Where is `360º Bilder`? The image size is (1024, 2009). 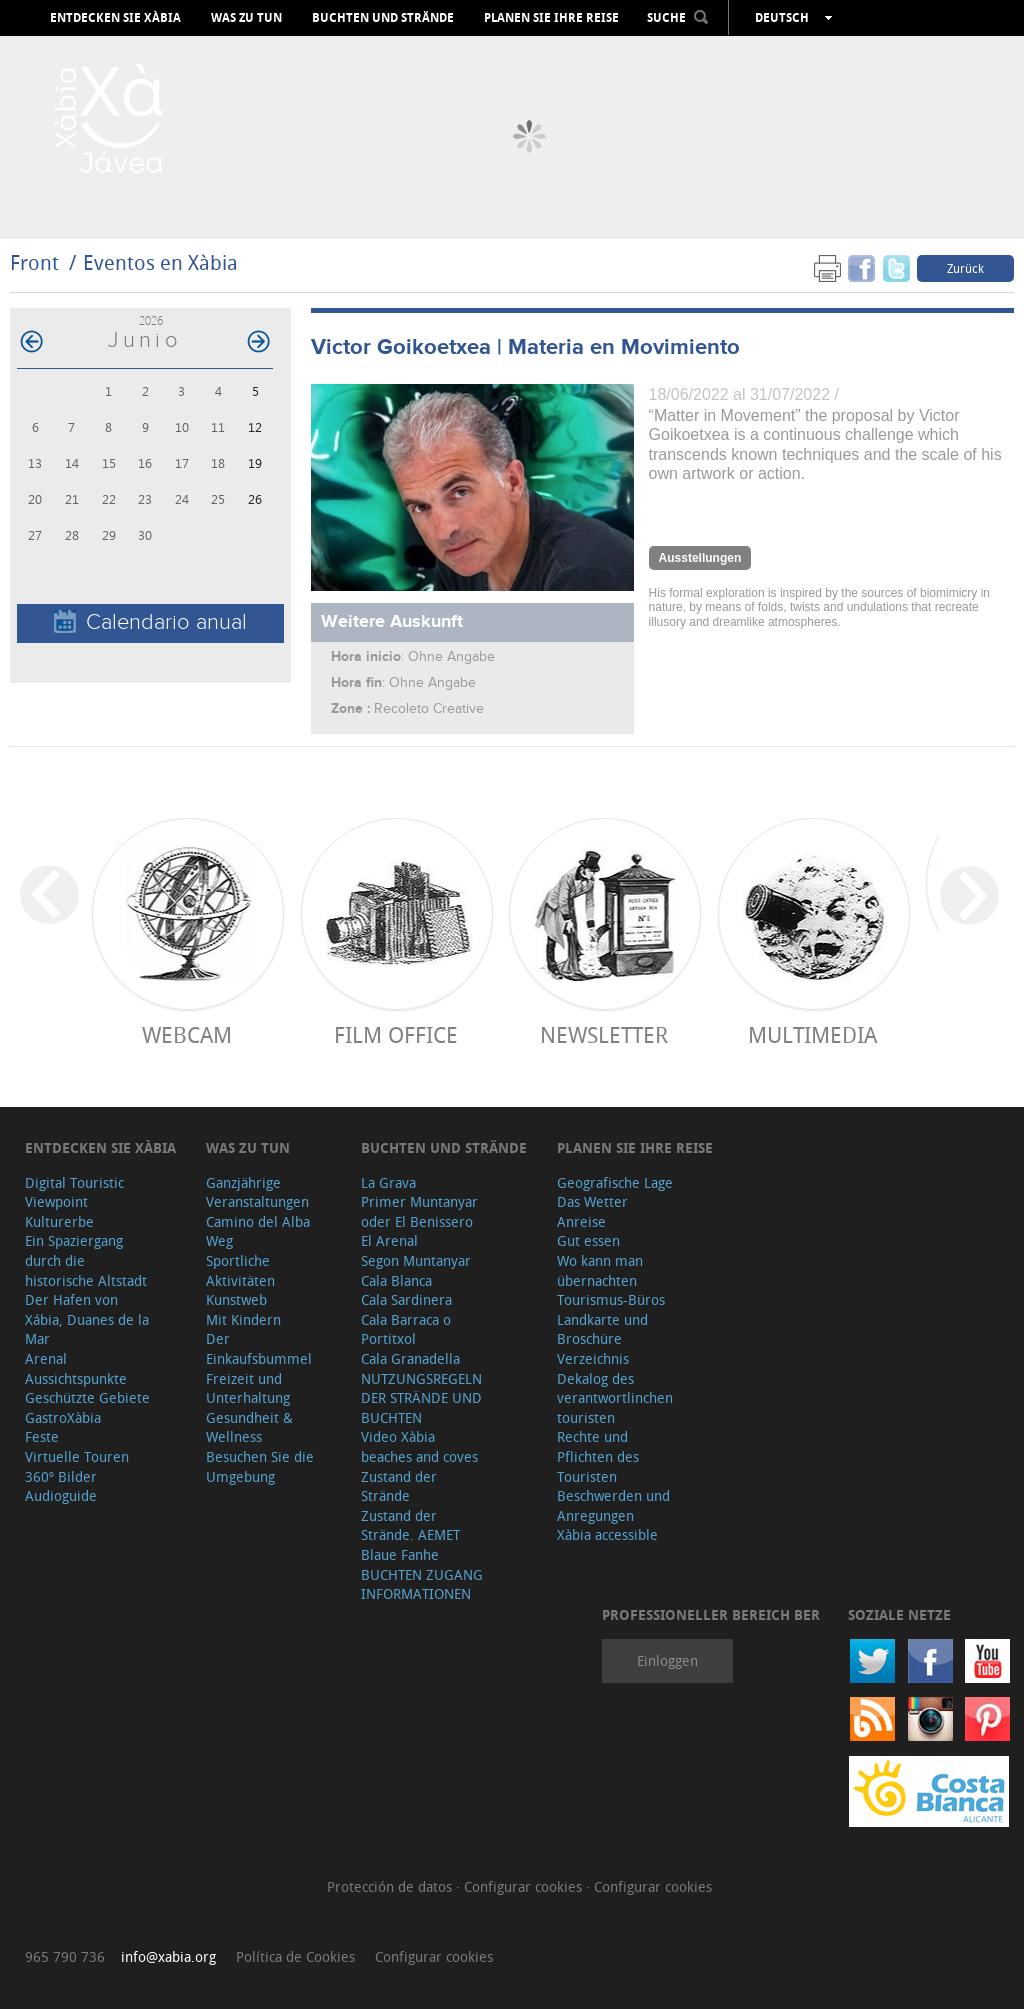 360º Bilder is located at coordinates (61, 1476).